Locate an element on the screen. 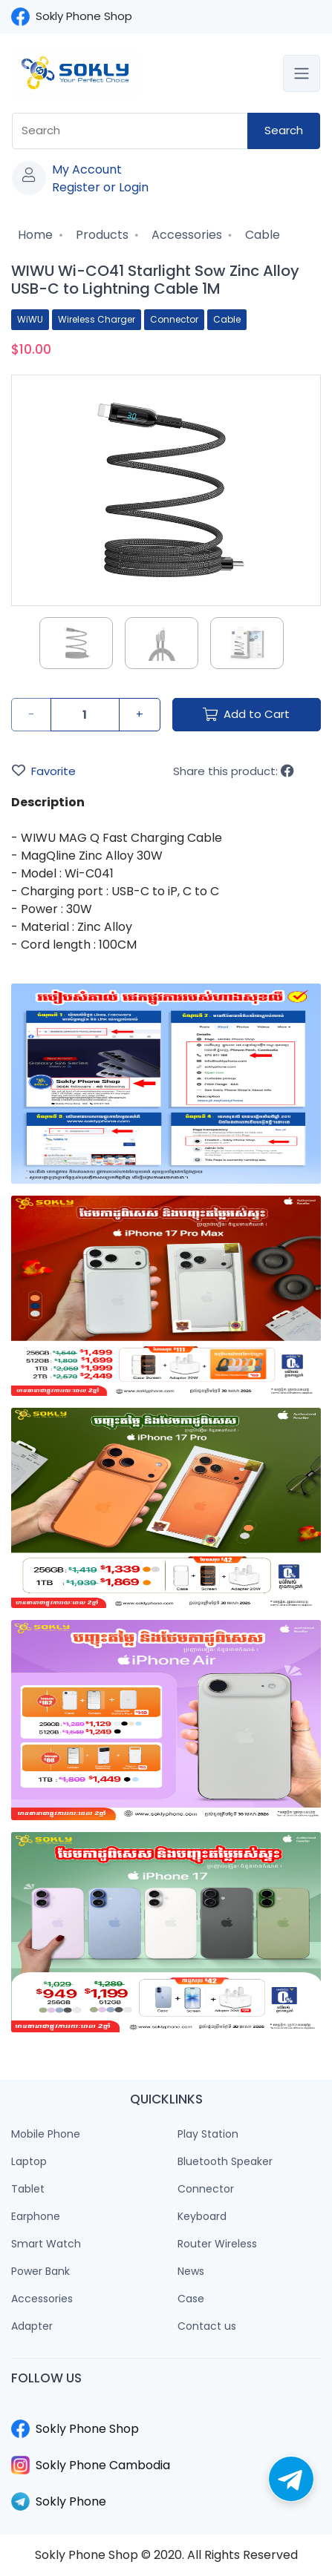 This screenshot has height=2576, width=332. Add to Cart is located at coordinates (246, 714).